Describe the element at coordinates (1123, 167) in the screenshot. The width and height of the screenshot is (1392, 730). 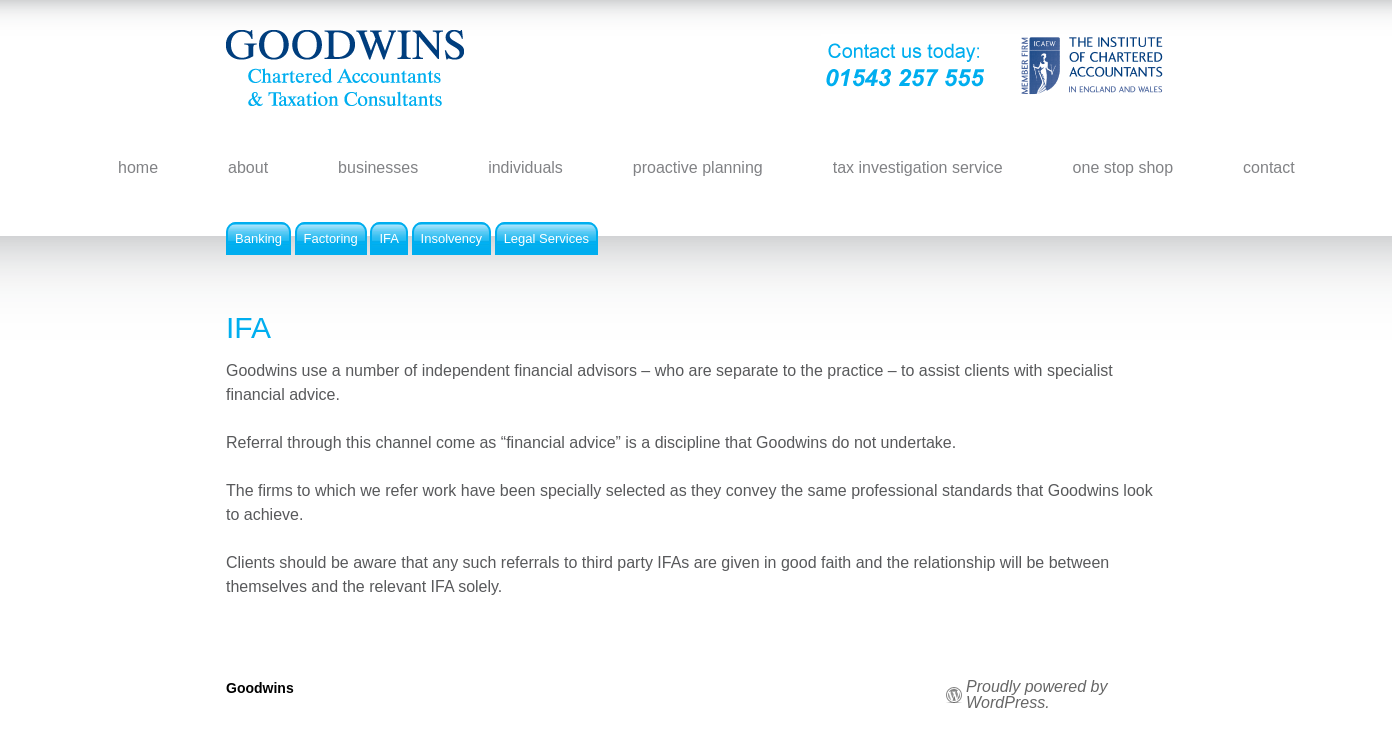
I see `one stop shop` at that location.